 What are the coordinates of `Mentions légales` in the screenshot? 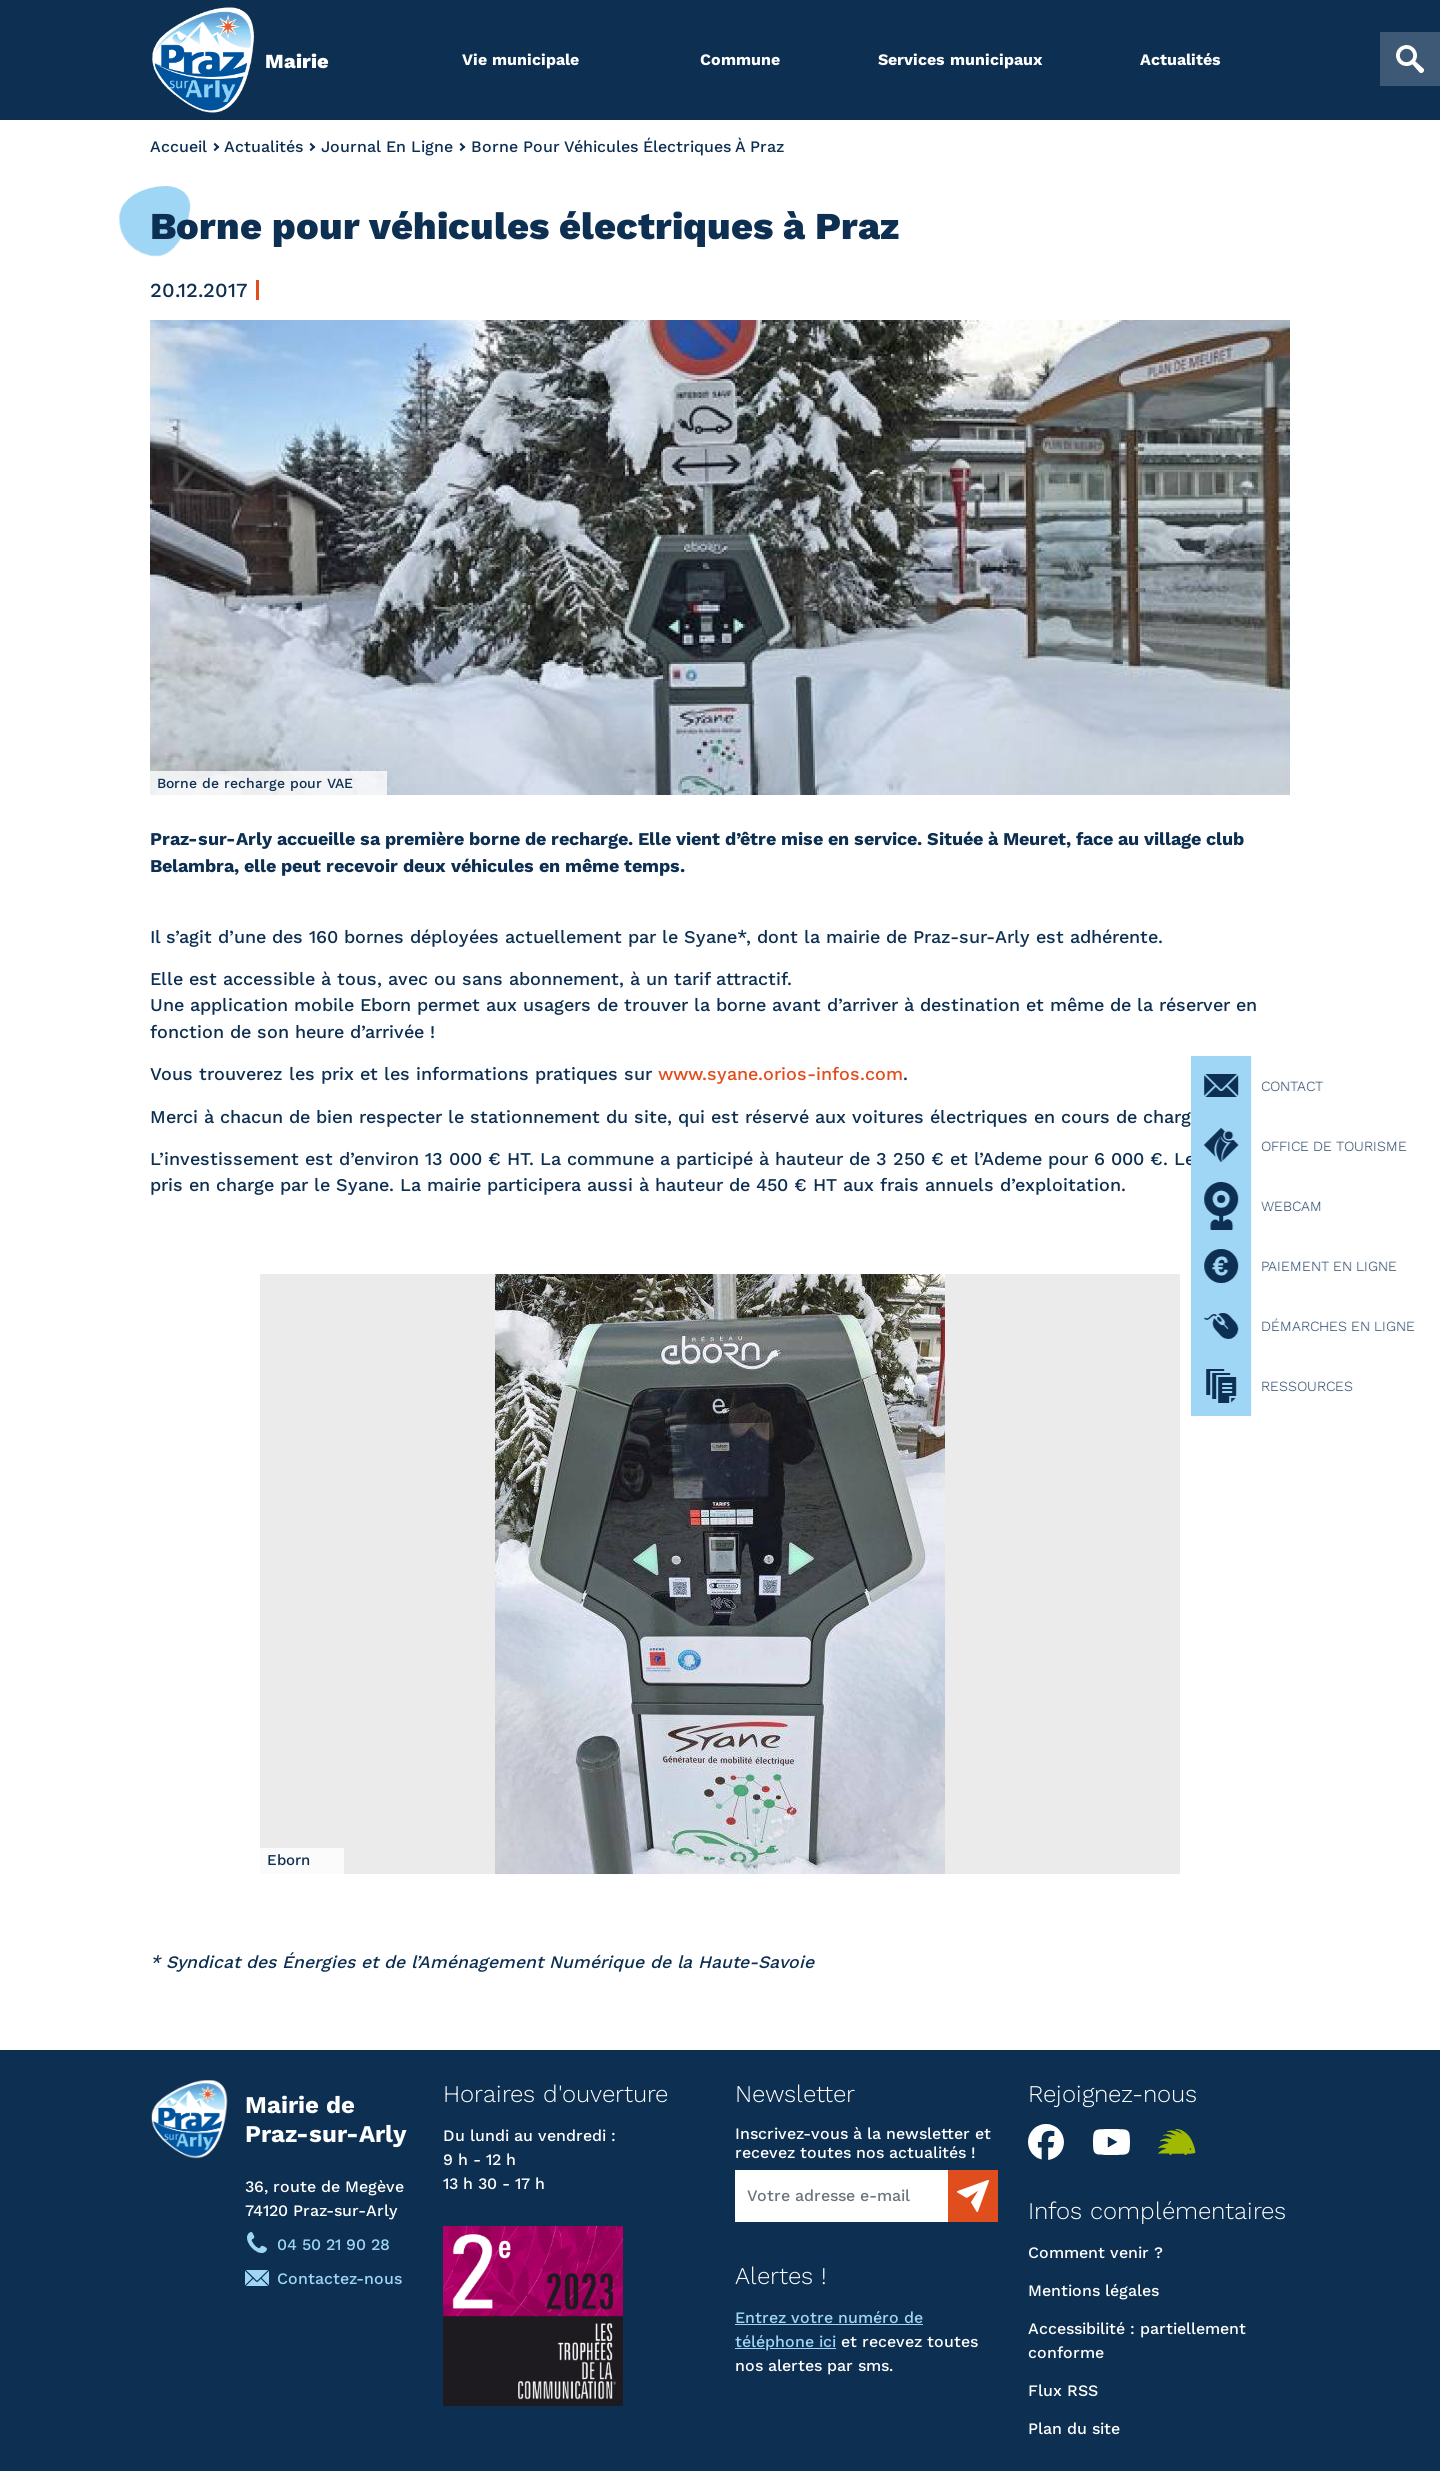 It's located at (1093, 2290).